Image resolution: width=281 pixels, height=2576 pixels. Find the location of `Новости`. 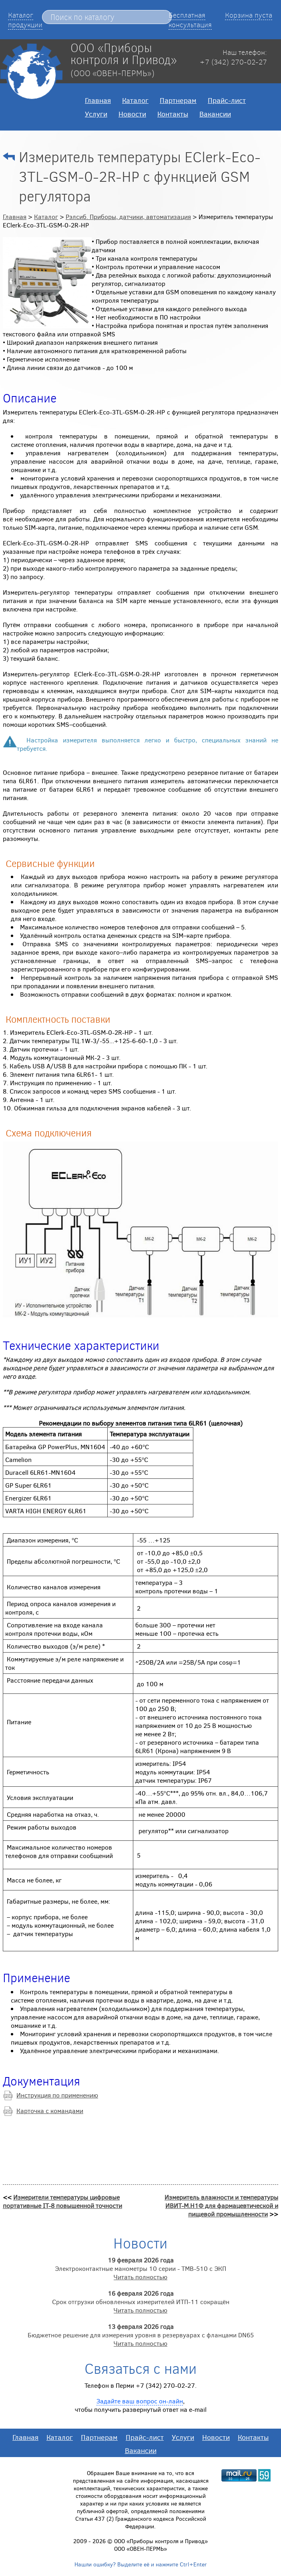

Новости is located at coordinates (132, 114).